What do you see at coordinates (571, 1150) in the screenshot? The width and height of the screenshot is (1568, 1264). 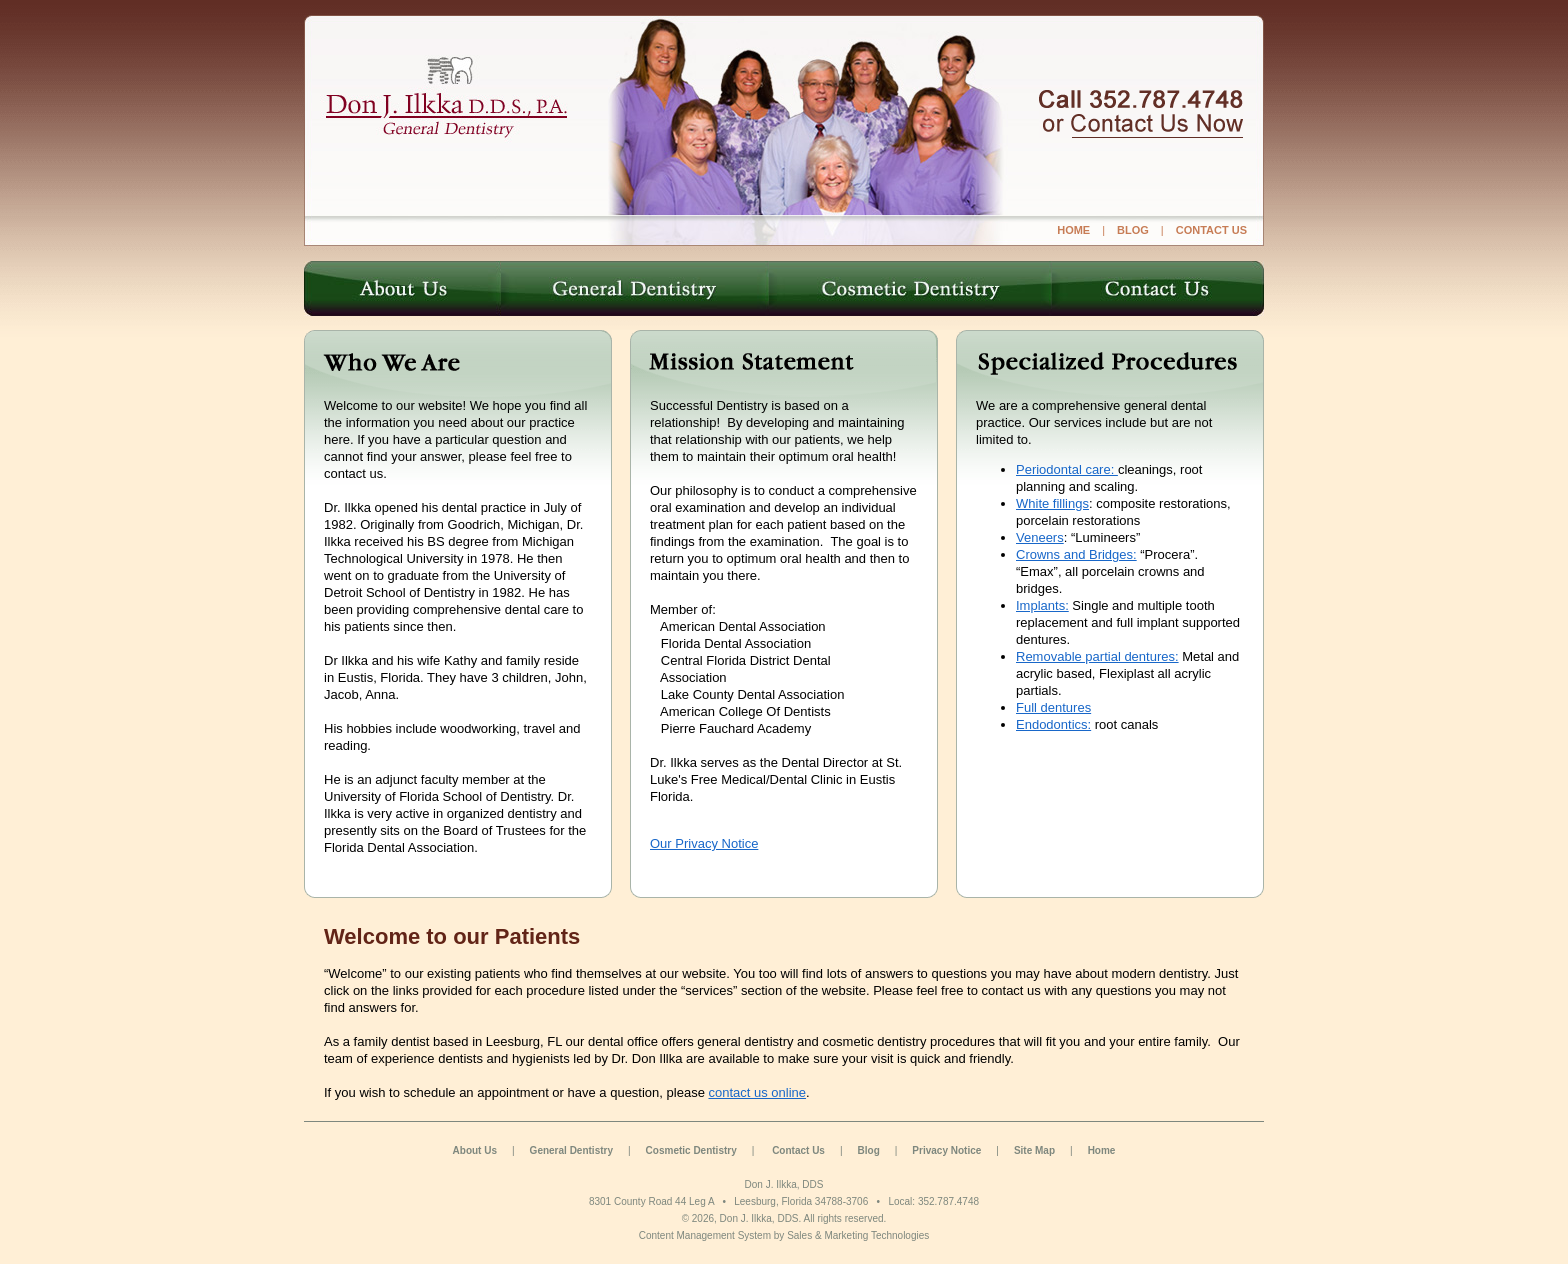 I see `General Dentistry` at bounding box center [571, 1150].